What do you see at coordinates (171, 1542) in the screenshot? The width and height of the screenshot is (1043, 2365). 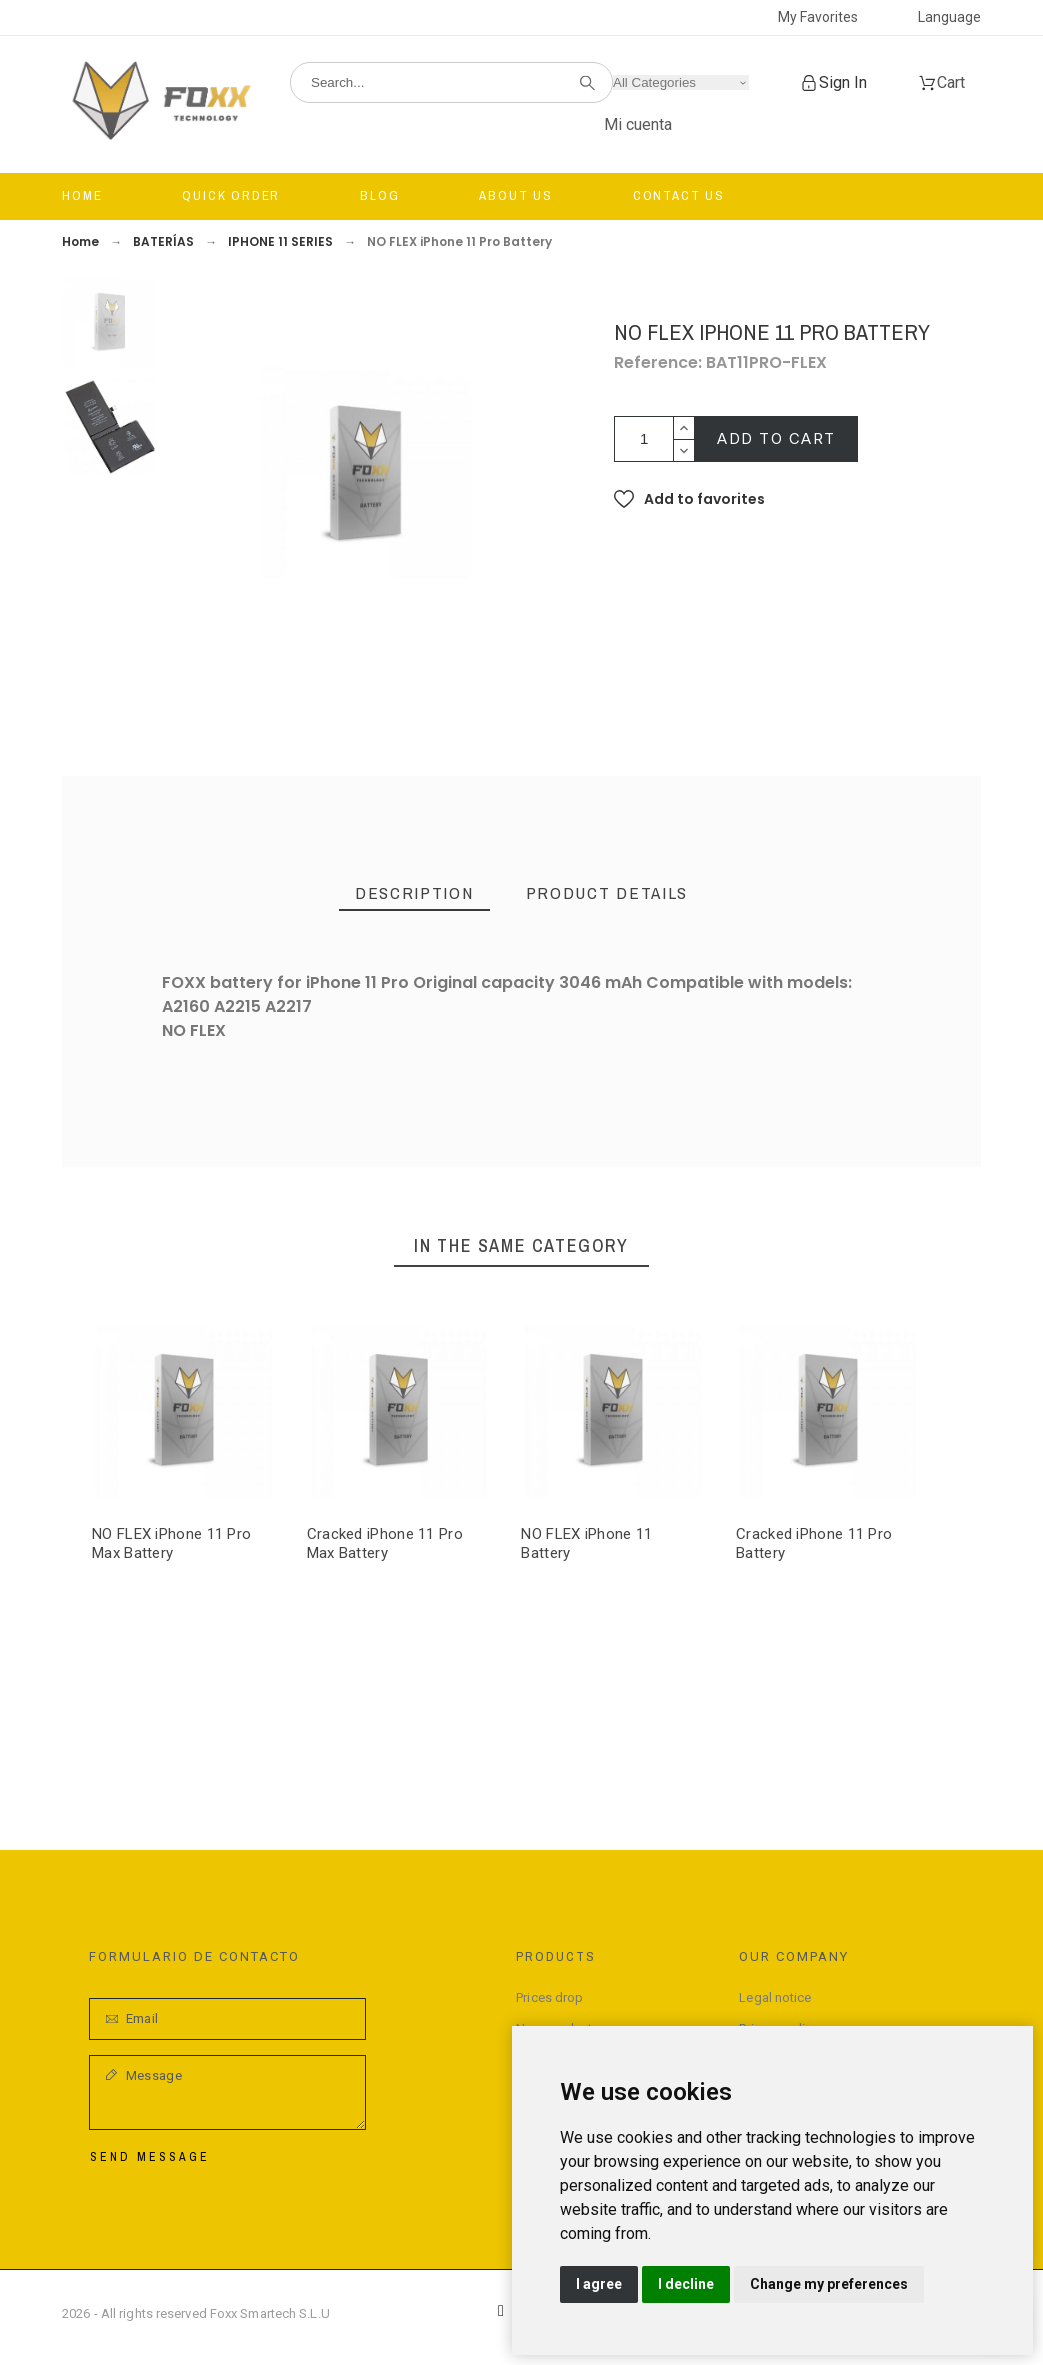 I see `NO FLEX iPhone 11 Pro Max Battery` at bounding box center [171, 1542].